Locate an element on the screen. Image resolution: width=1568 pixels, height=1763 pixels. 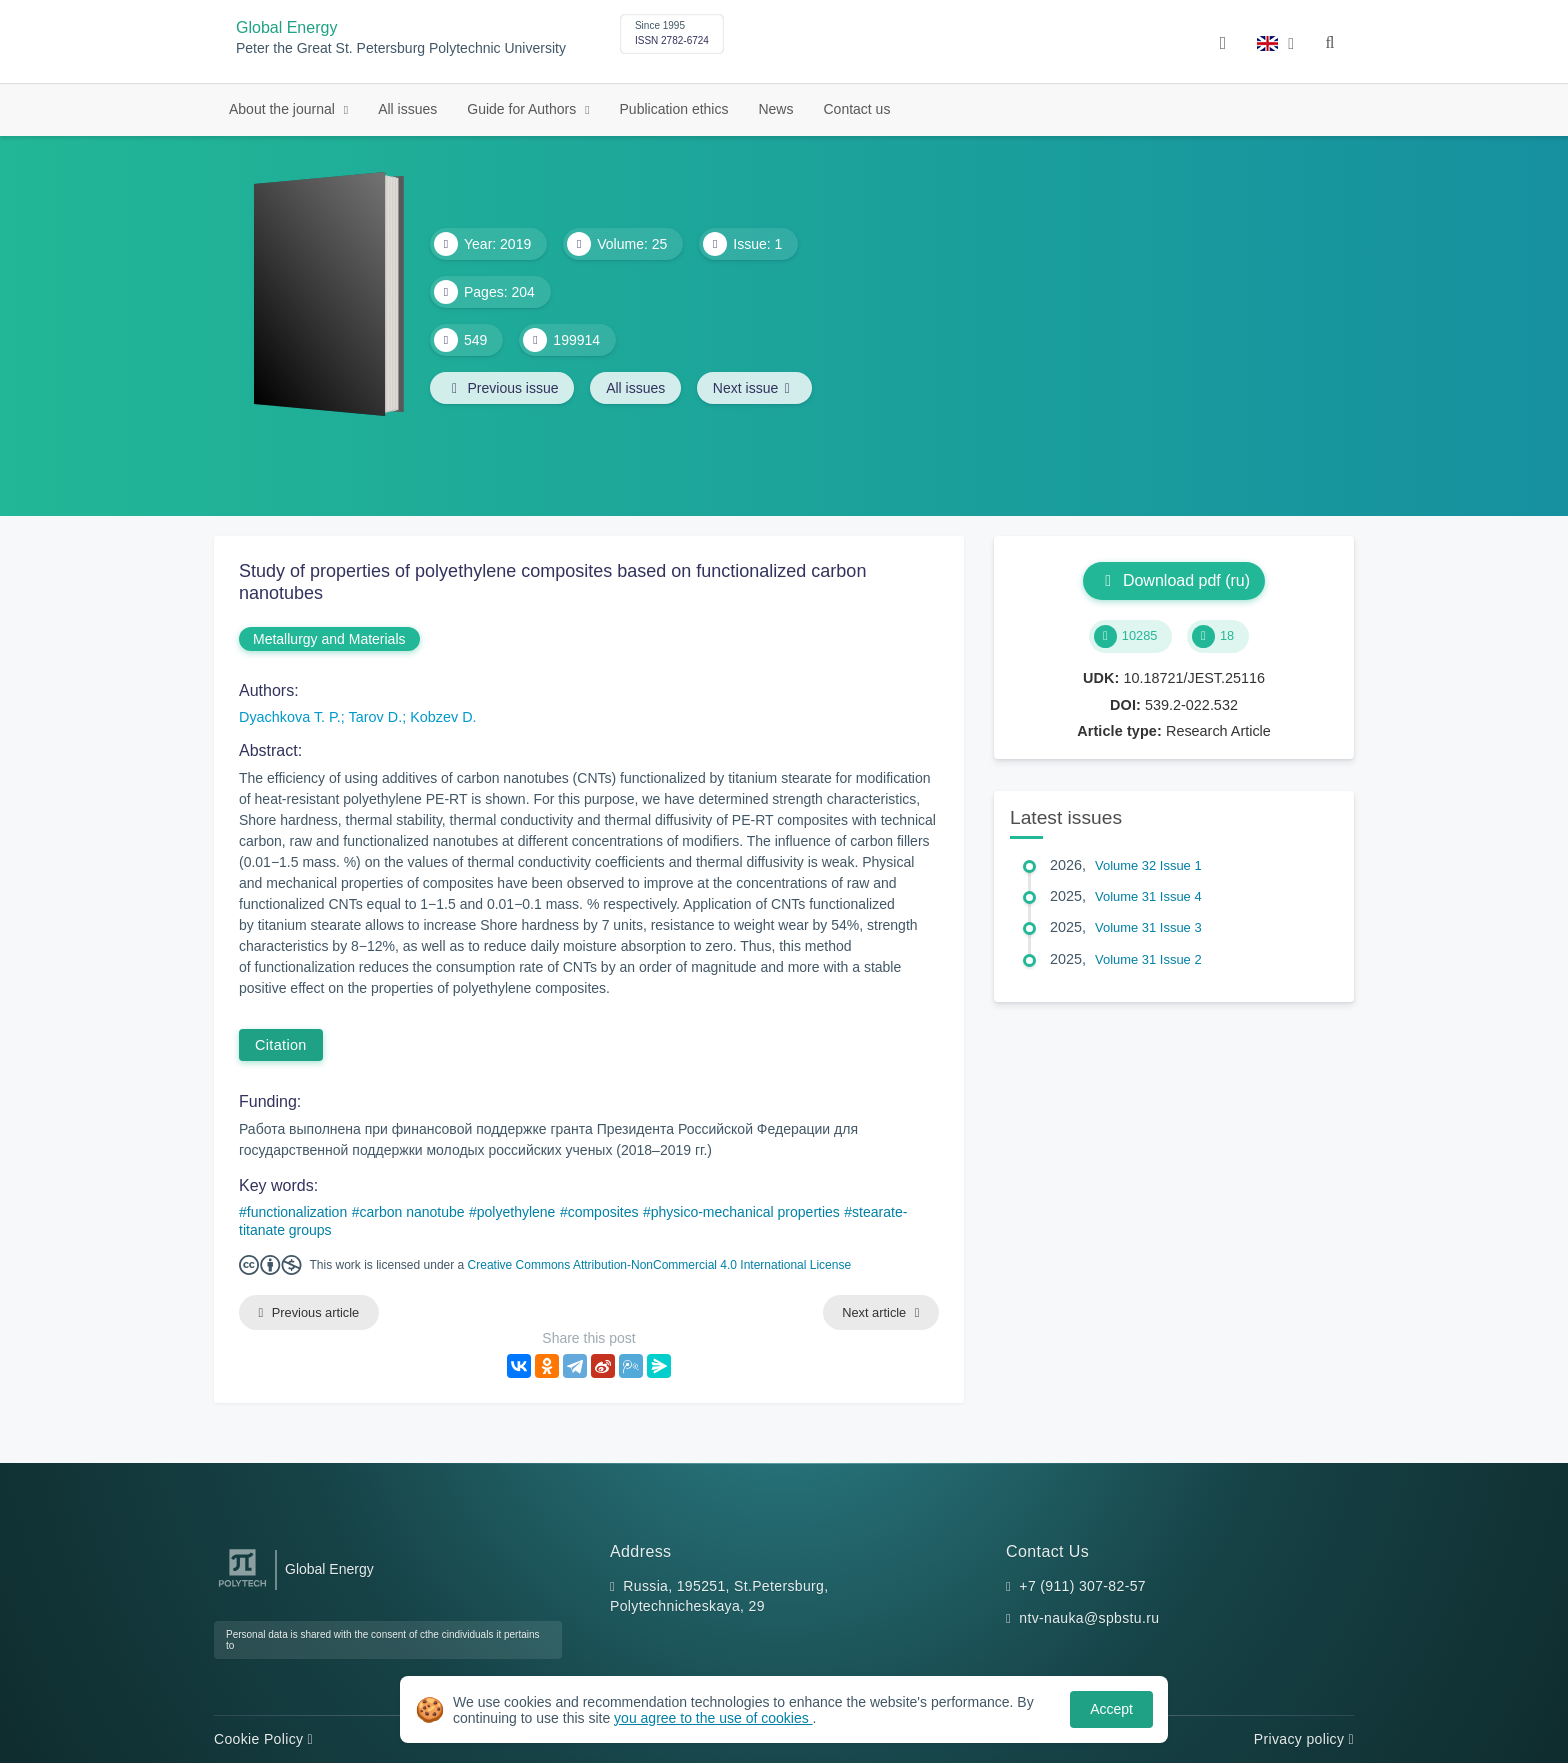
Global Energy is located at coordinates (286, 27).